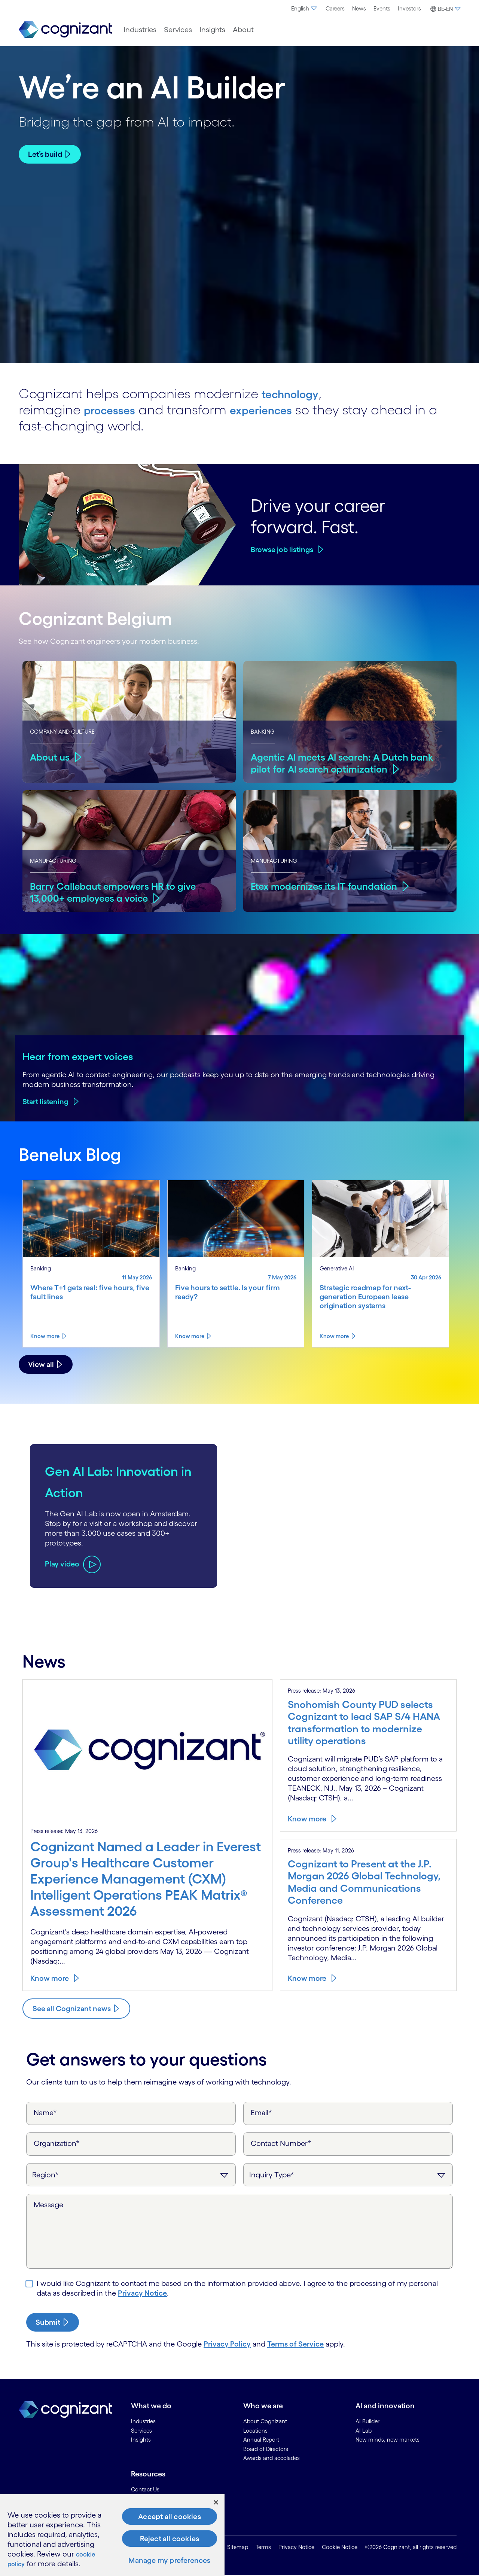  I want to click on Terms [link], so click(263, 2547).